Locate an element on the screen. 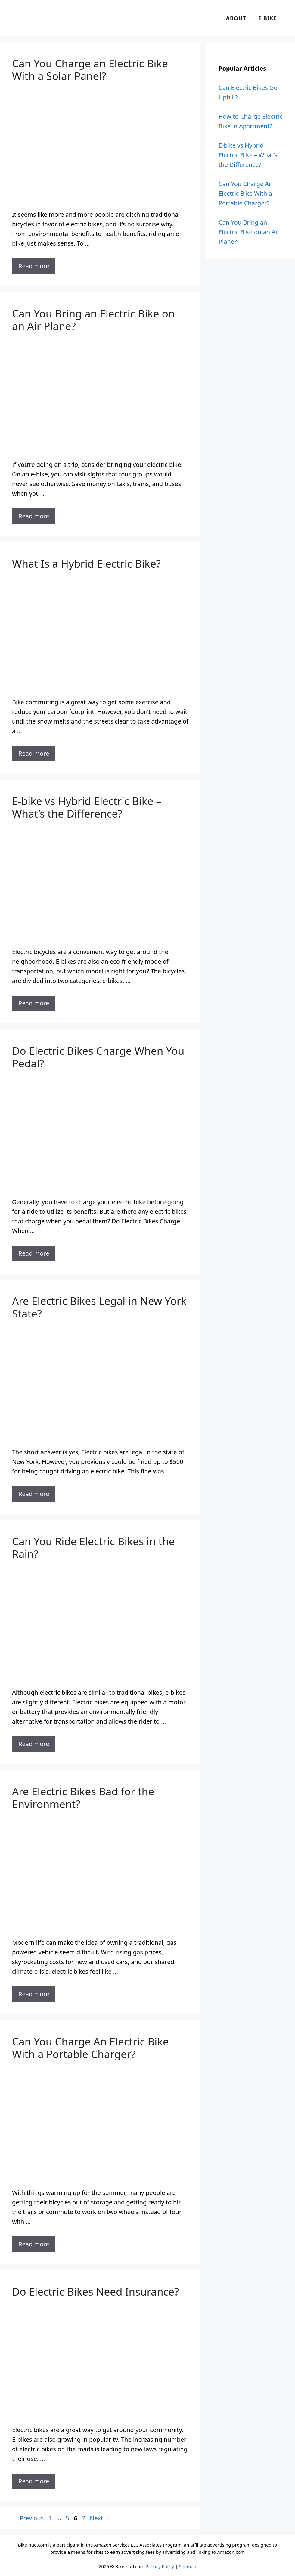 This screenshot has height=2576, width=295. Can You Bring an Electric Bike on an Air Plane? is located at coordinates (93, 319).